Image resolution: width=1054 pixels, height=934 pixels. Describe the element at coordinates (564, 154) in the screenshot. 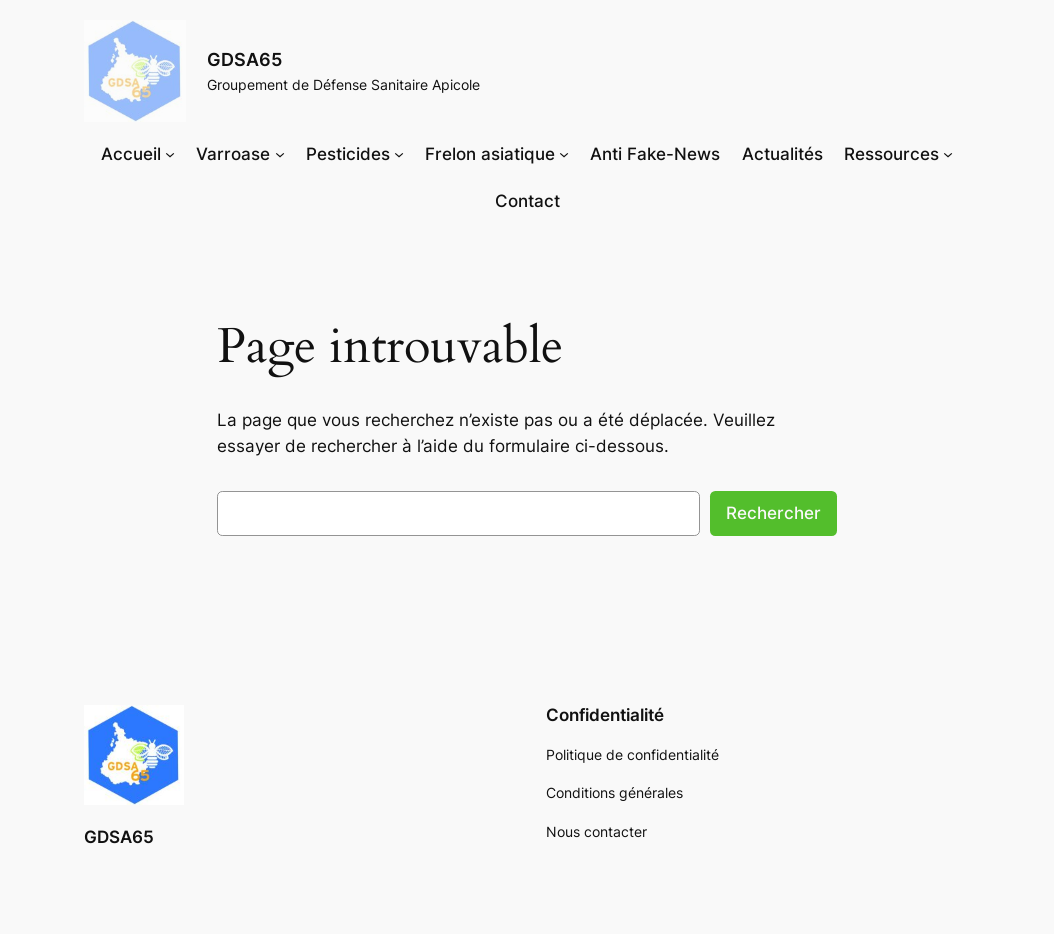

I see `[Sous-menu Frelon asiatique]` at that location.